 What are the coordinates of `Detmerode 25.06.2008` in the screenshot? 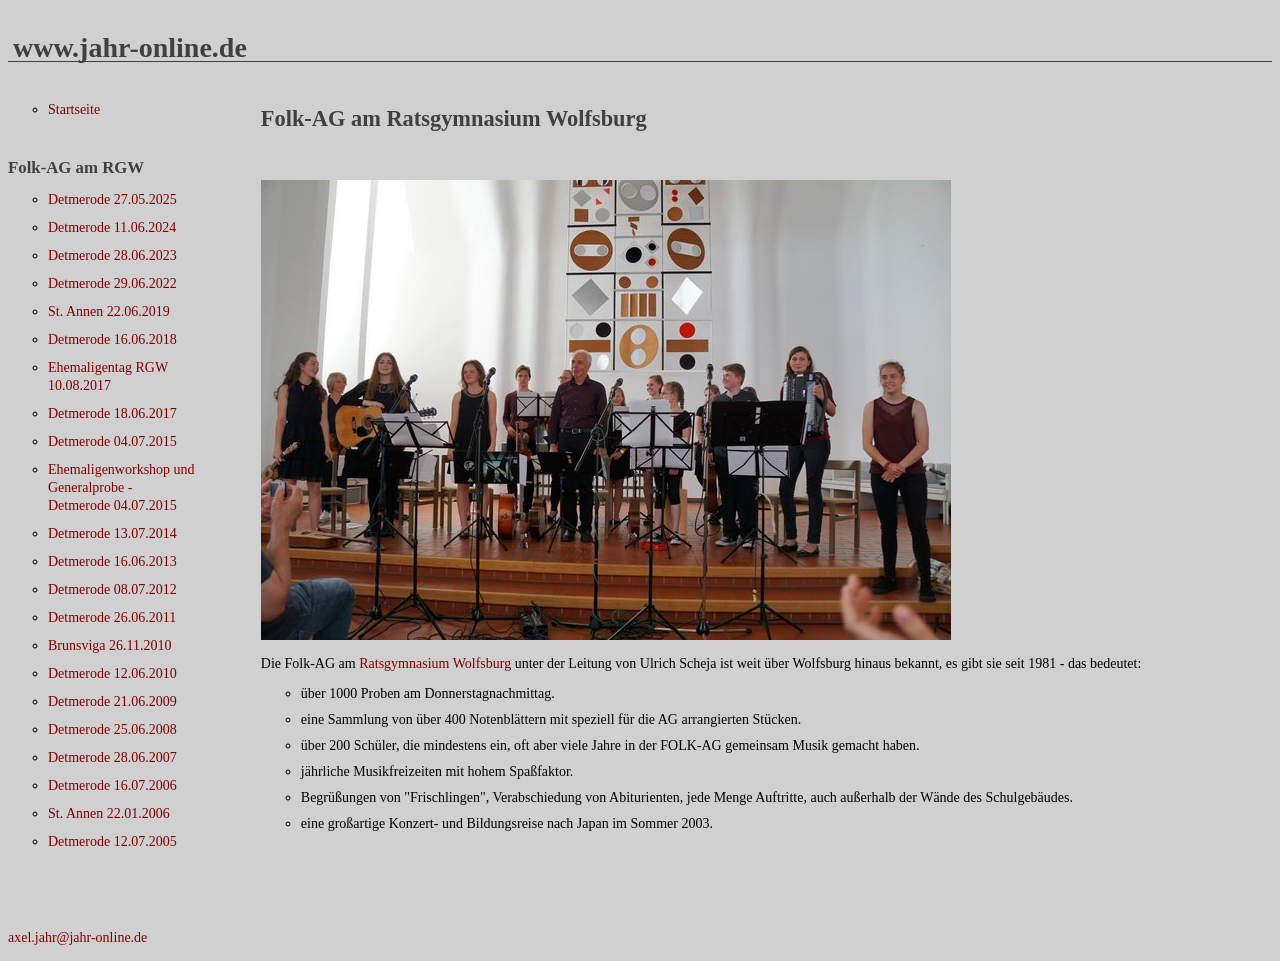 It's located at (112, 729).